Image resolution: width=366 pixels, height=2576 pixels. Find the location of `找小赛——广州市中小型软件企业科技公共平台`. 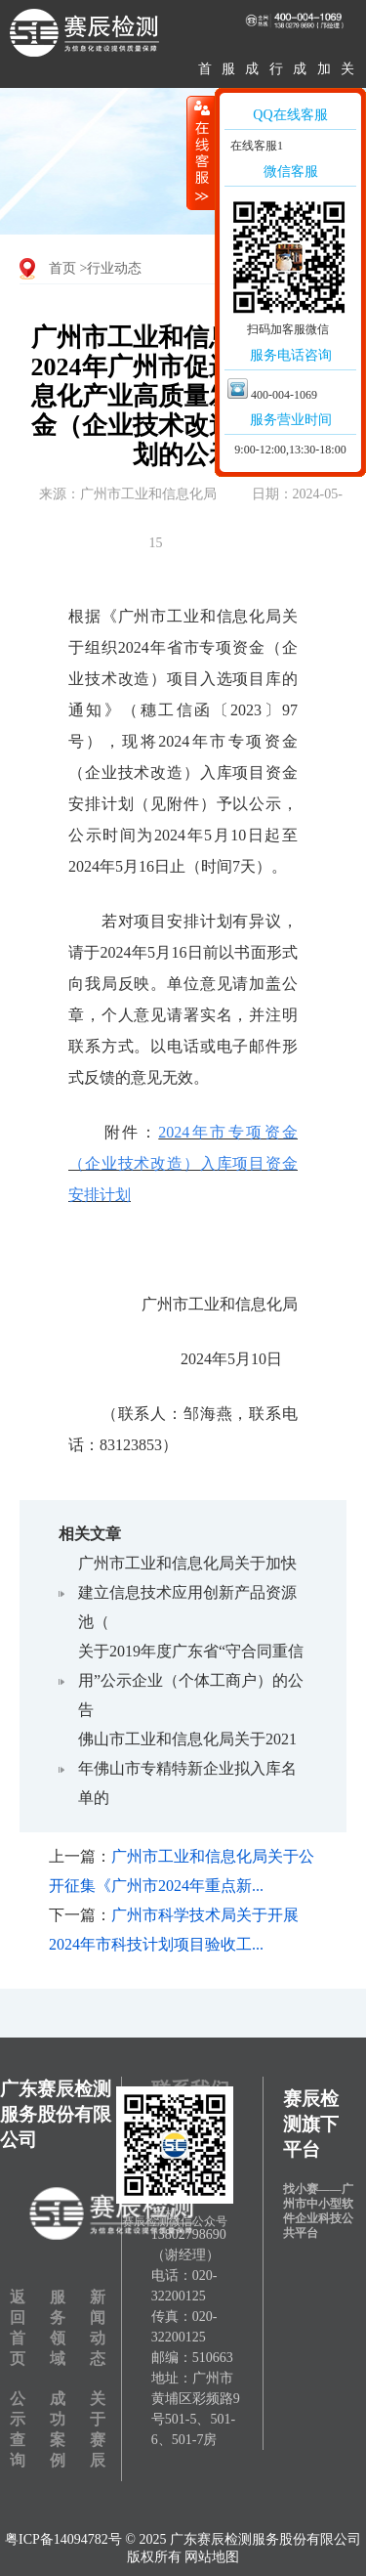

找小赛——广州市中小型软件企业科技公共平台 is located at coordinates (318, 2211).